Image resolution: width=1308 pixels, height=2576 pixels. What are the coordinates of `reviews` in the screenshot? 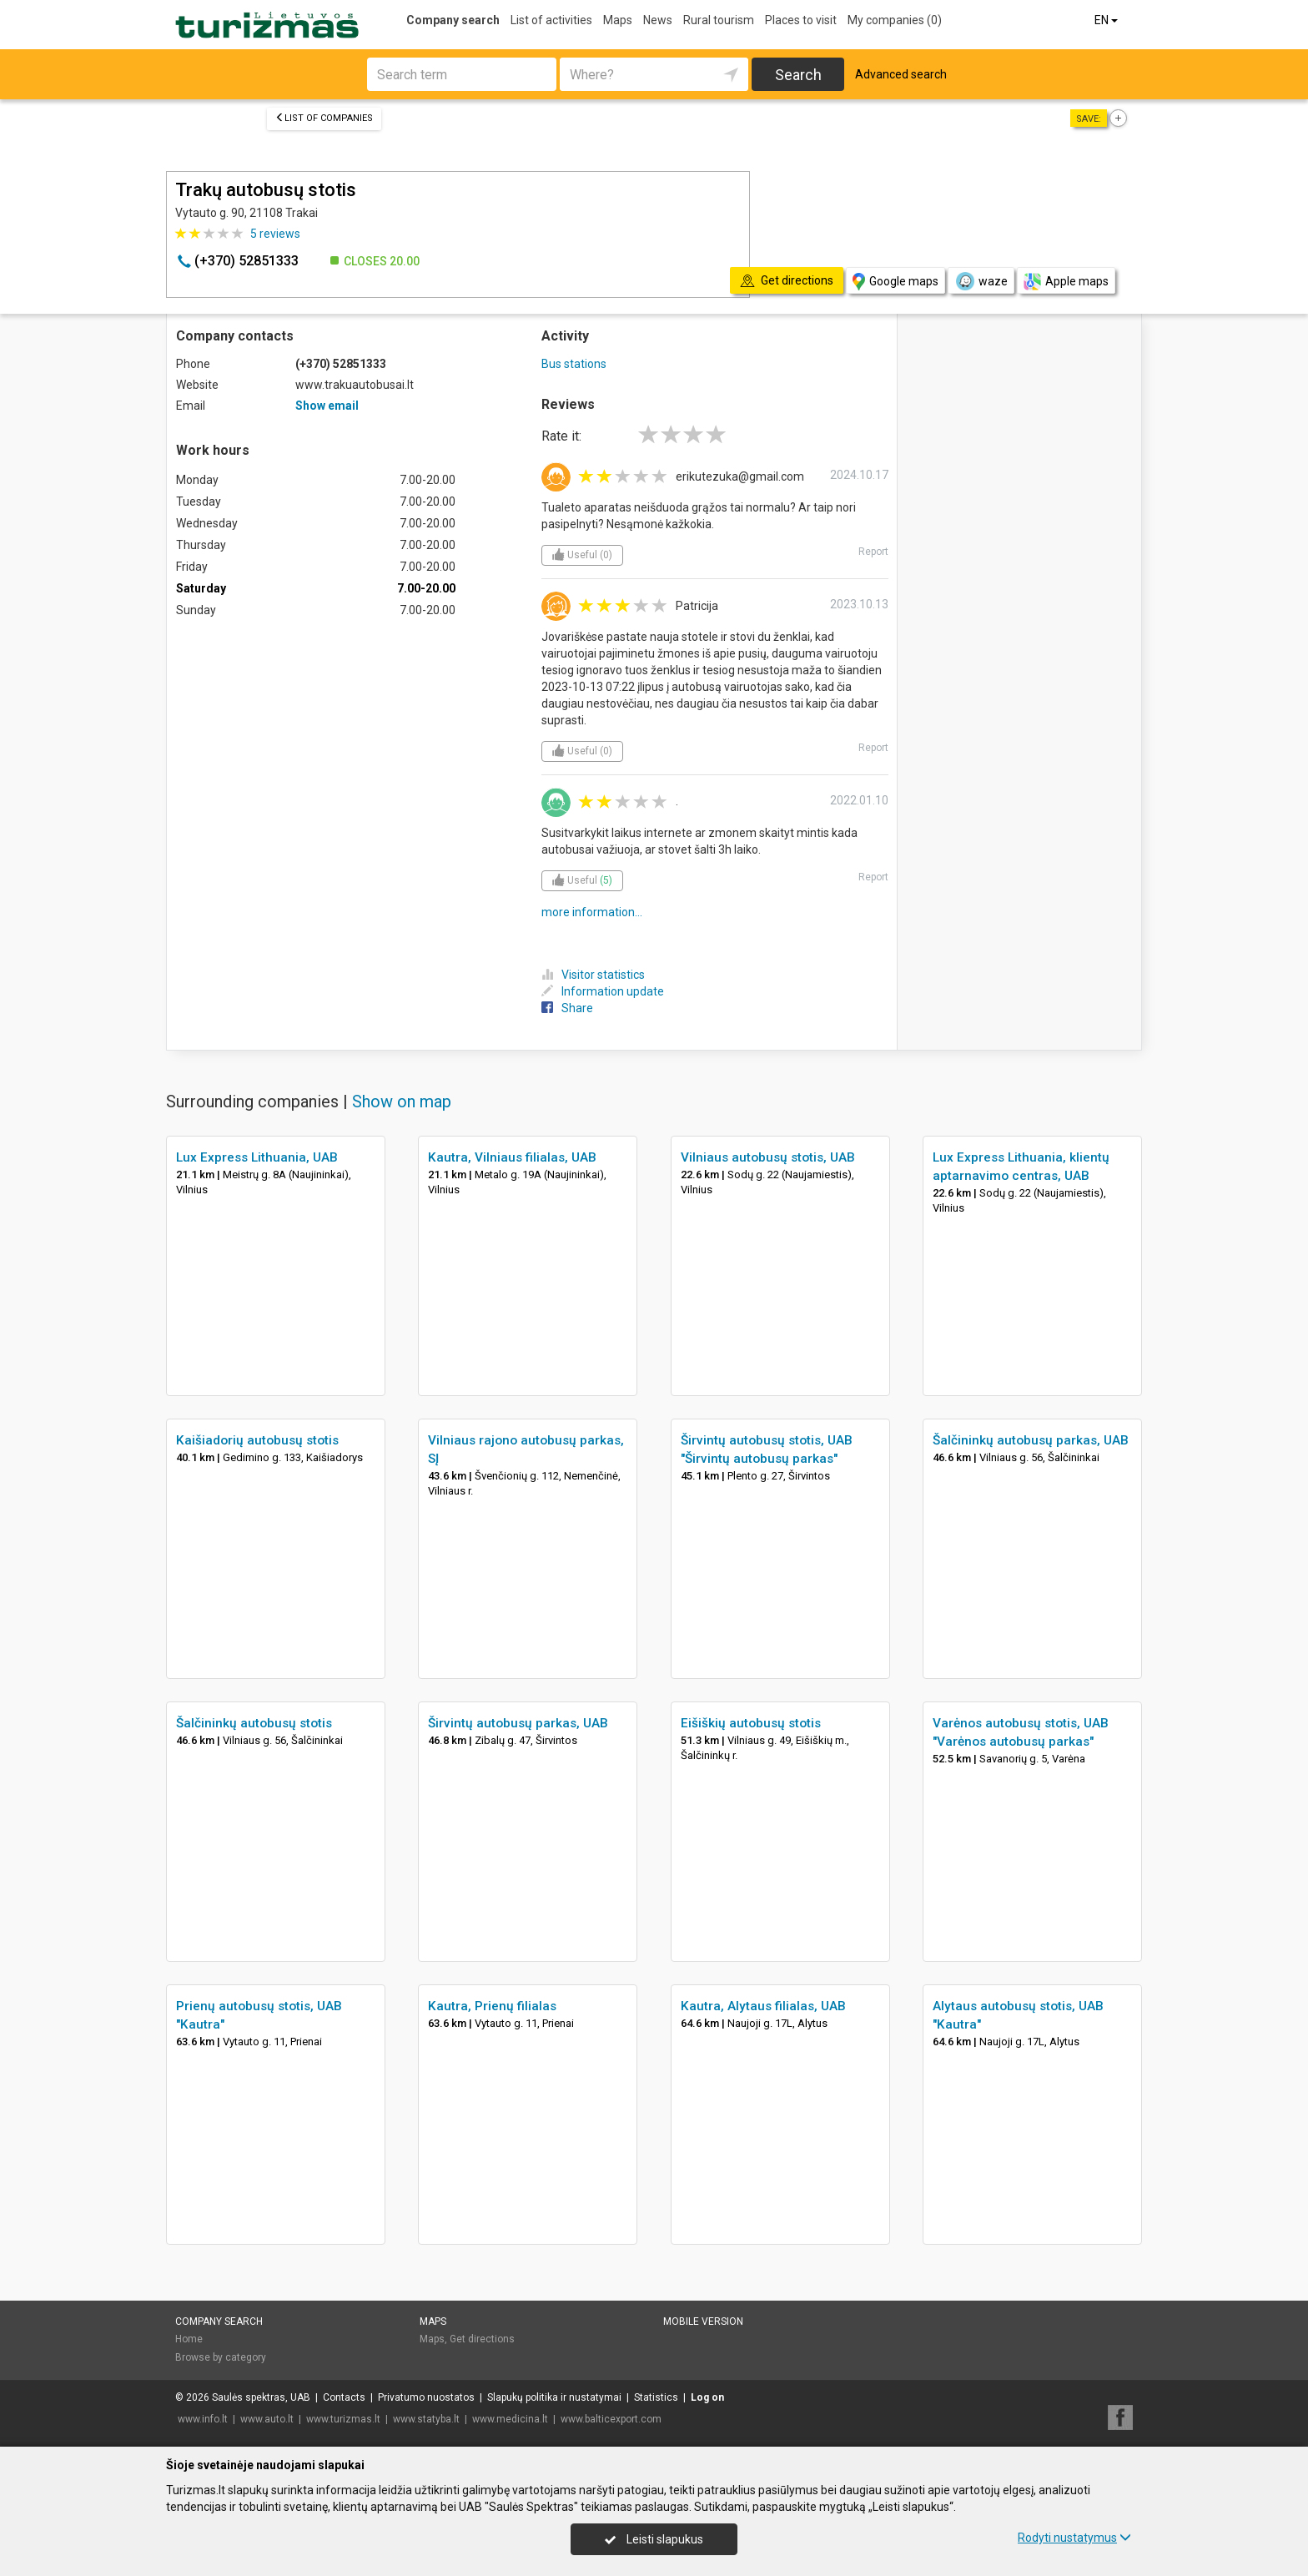 It's located at (275, 233).